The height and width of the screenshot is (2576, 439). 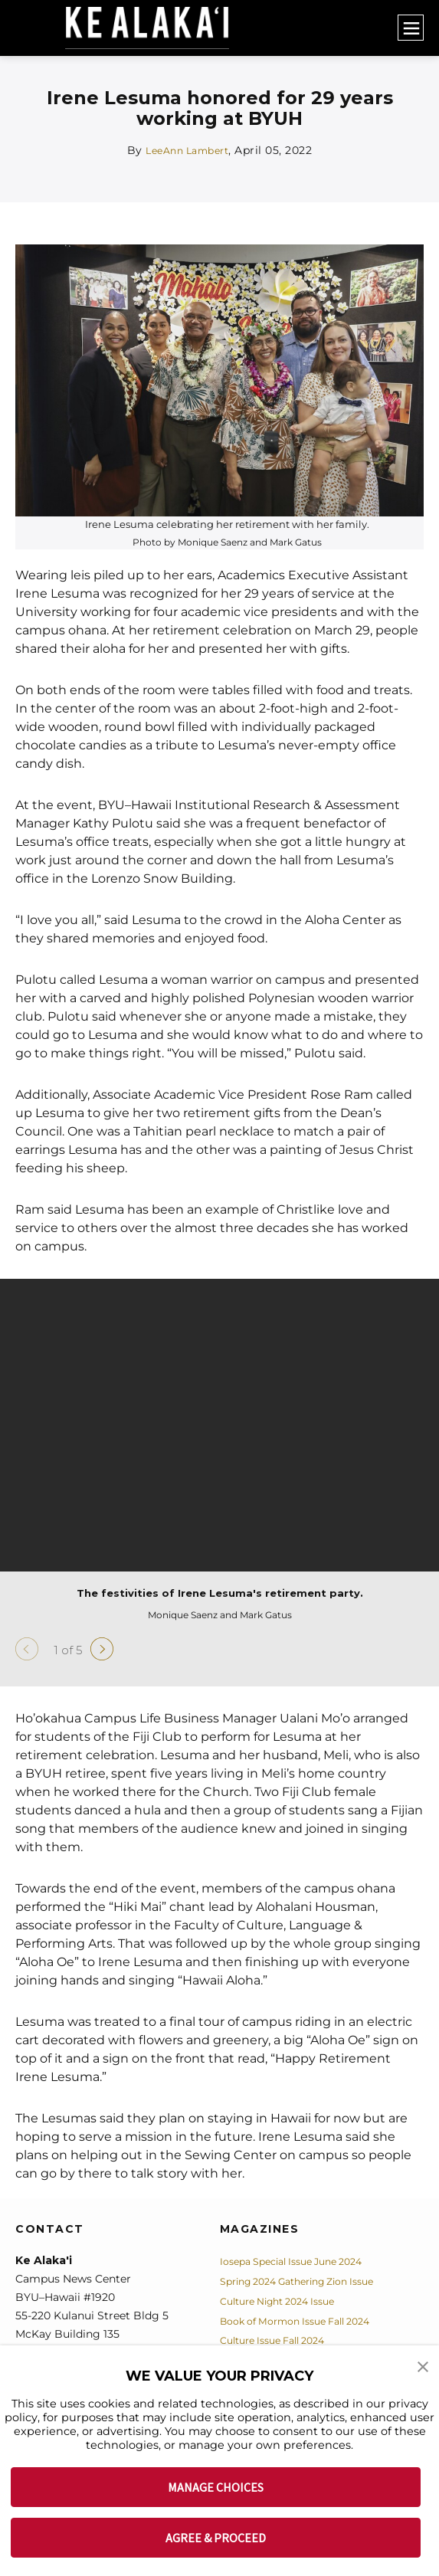 I want to click on [Next], so click(x=101, y=1648).